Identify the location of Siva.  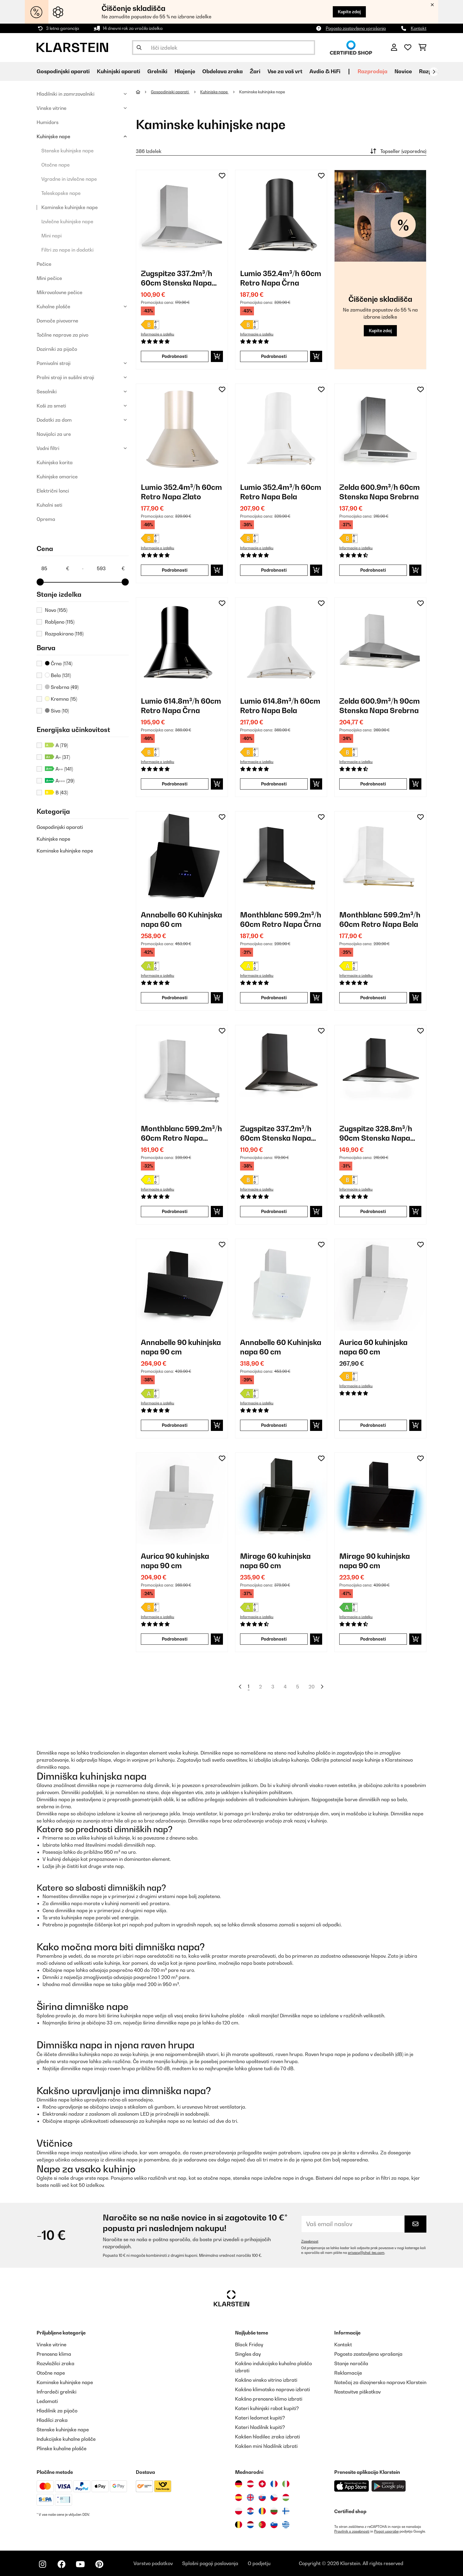
(57, 710).